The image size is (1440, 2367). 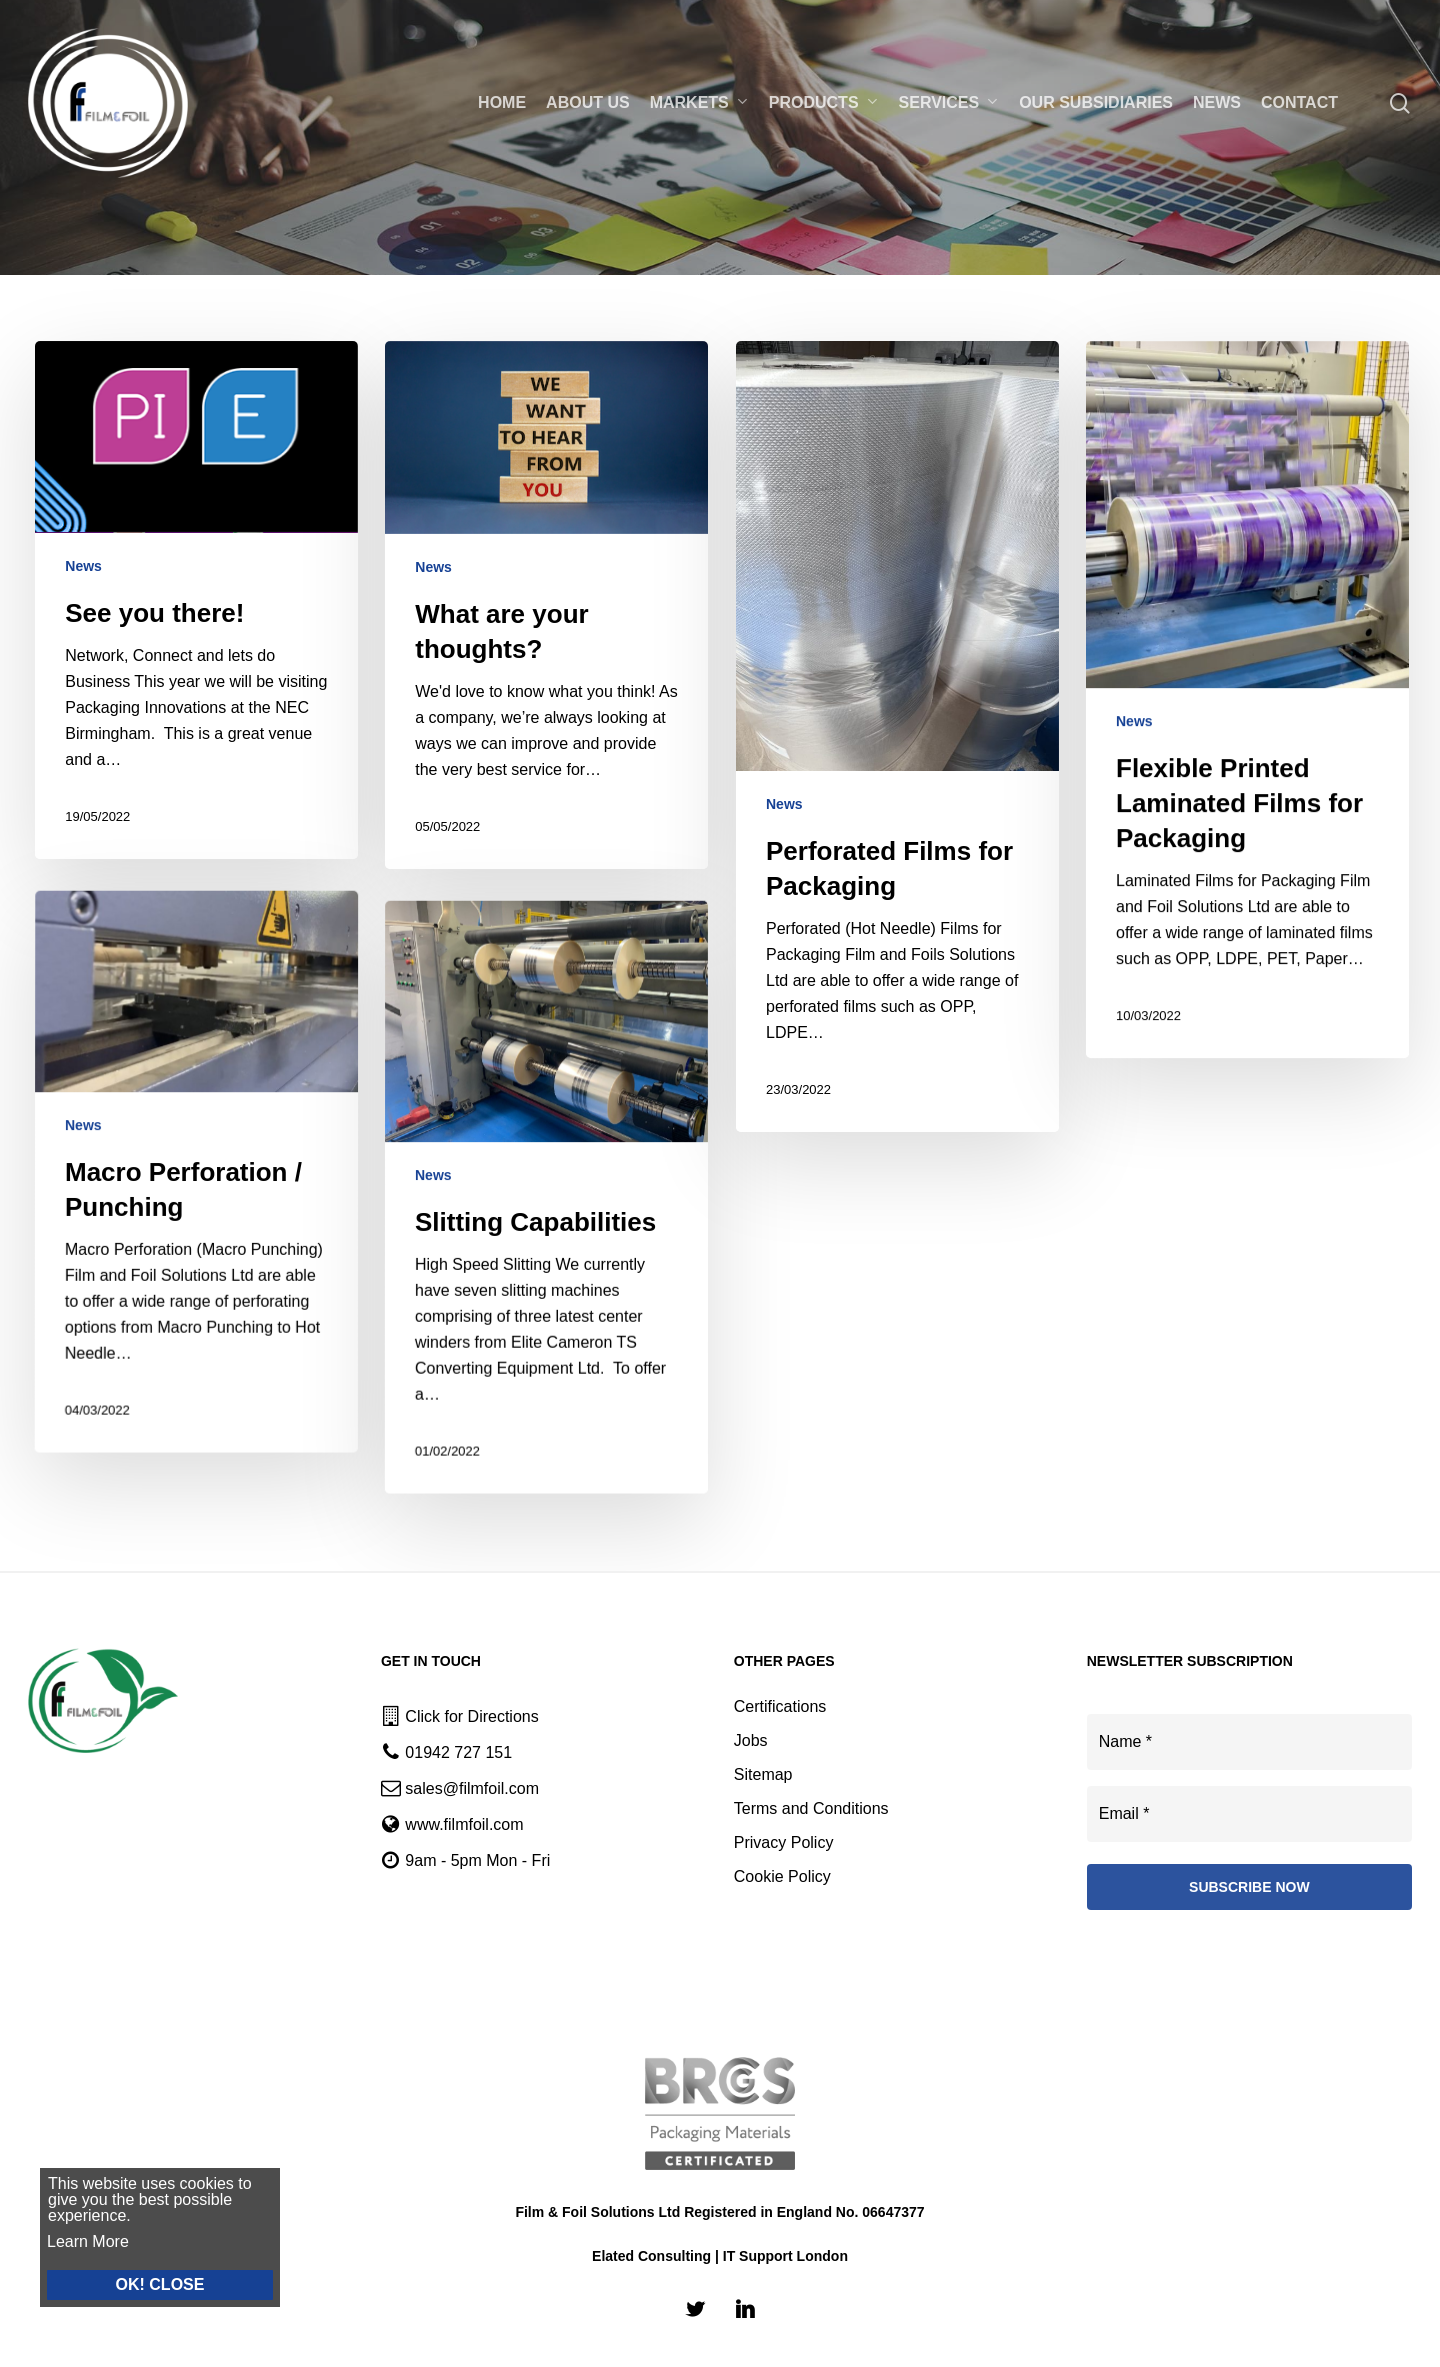 I want to click on Cookie Policy, so click(x=782, y=1876).